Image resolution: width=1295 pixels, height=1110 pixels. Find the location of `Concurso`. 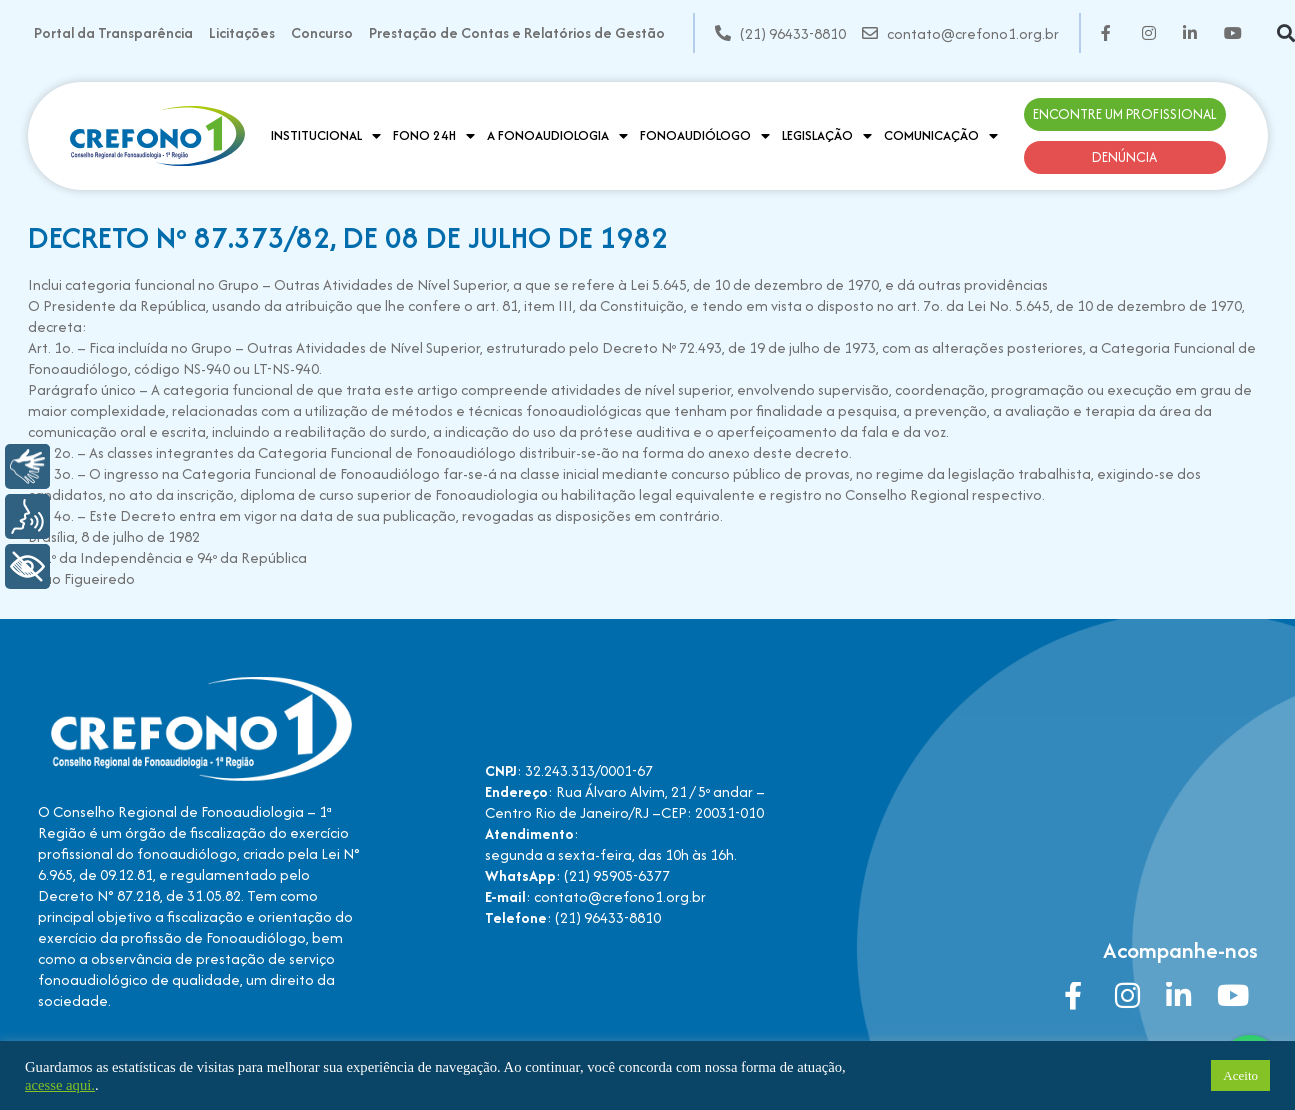

Concurso is located at coordinates (322, 32).